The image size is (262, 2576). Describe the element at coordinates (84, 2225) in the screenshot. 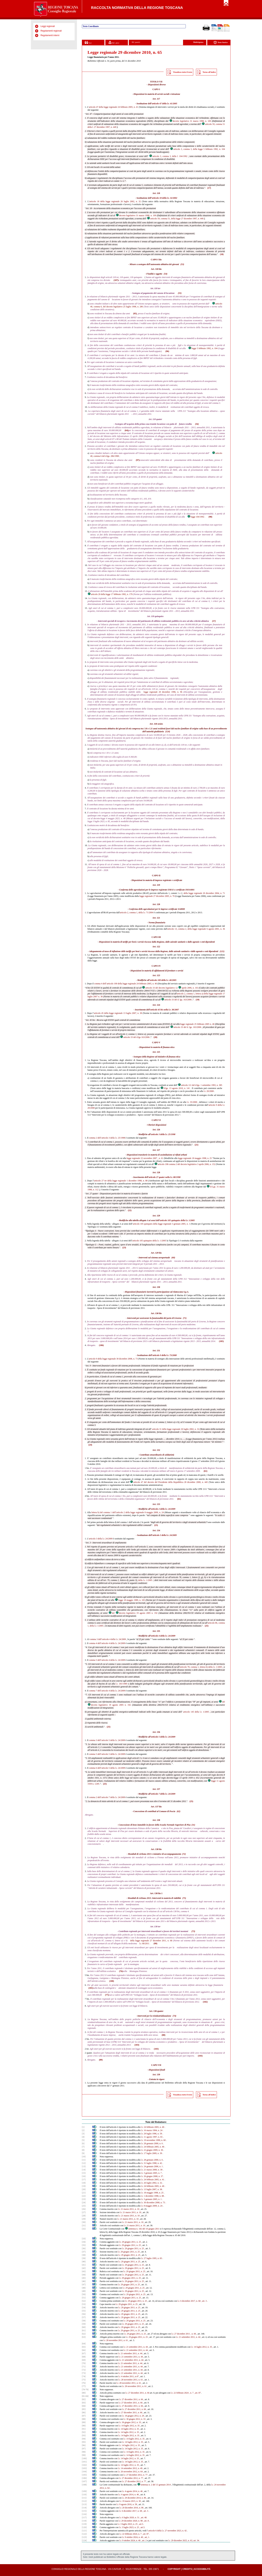

I see `[31]` at that location.